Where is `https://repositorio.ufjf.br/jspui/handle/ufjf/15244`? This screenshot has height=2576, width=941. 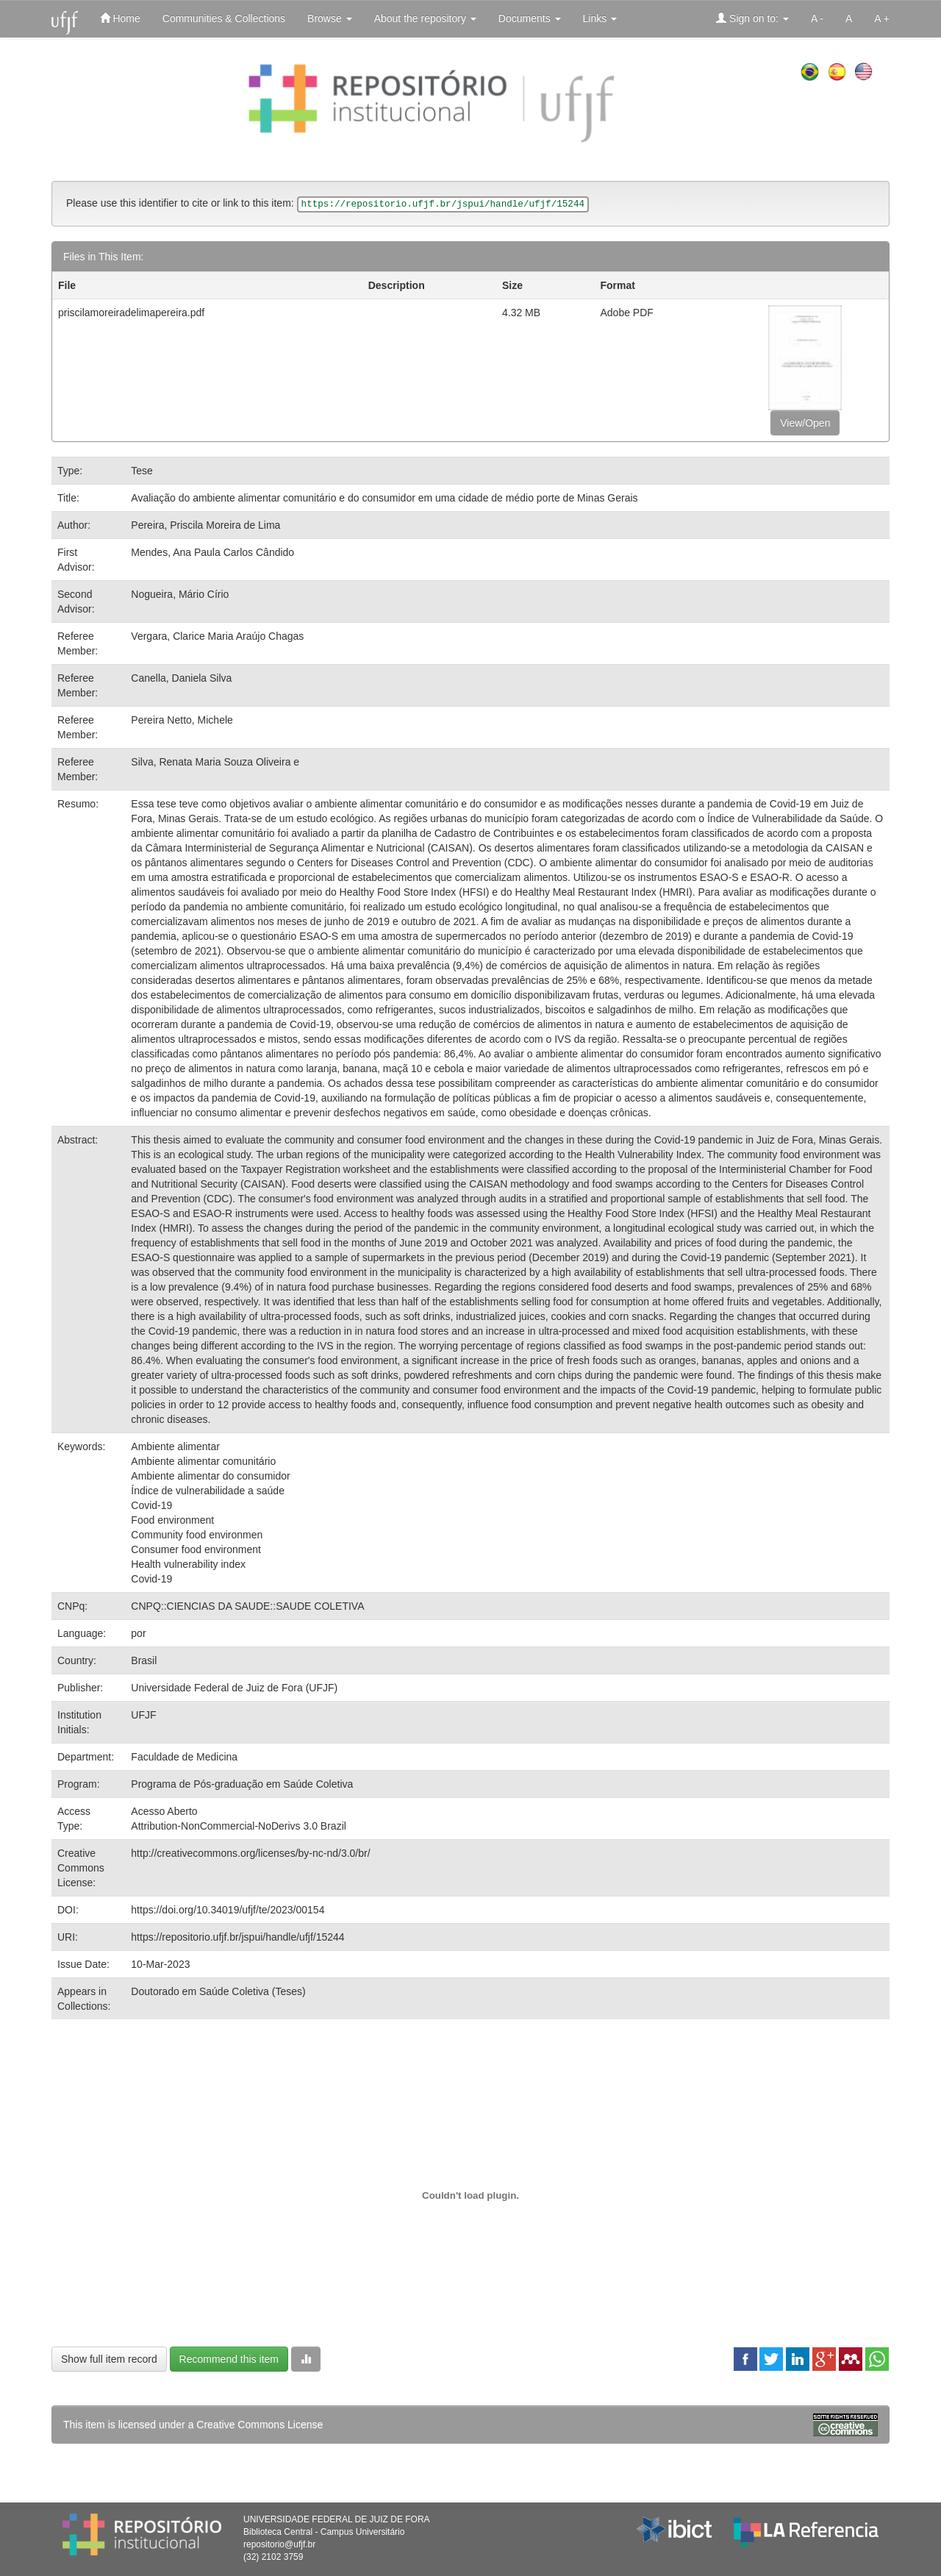
https://repositorio.ufjf.br/jspui/handle/ufjf/15244 is located at coordinates (237, 1937).